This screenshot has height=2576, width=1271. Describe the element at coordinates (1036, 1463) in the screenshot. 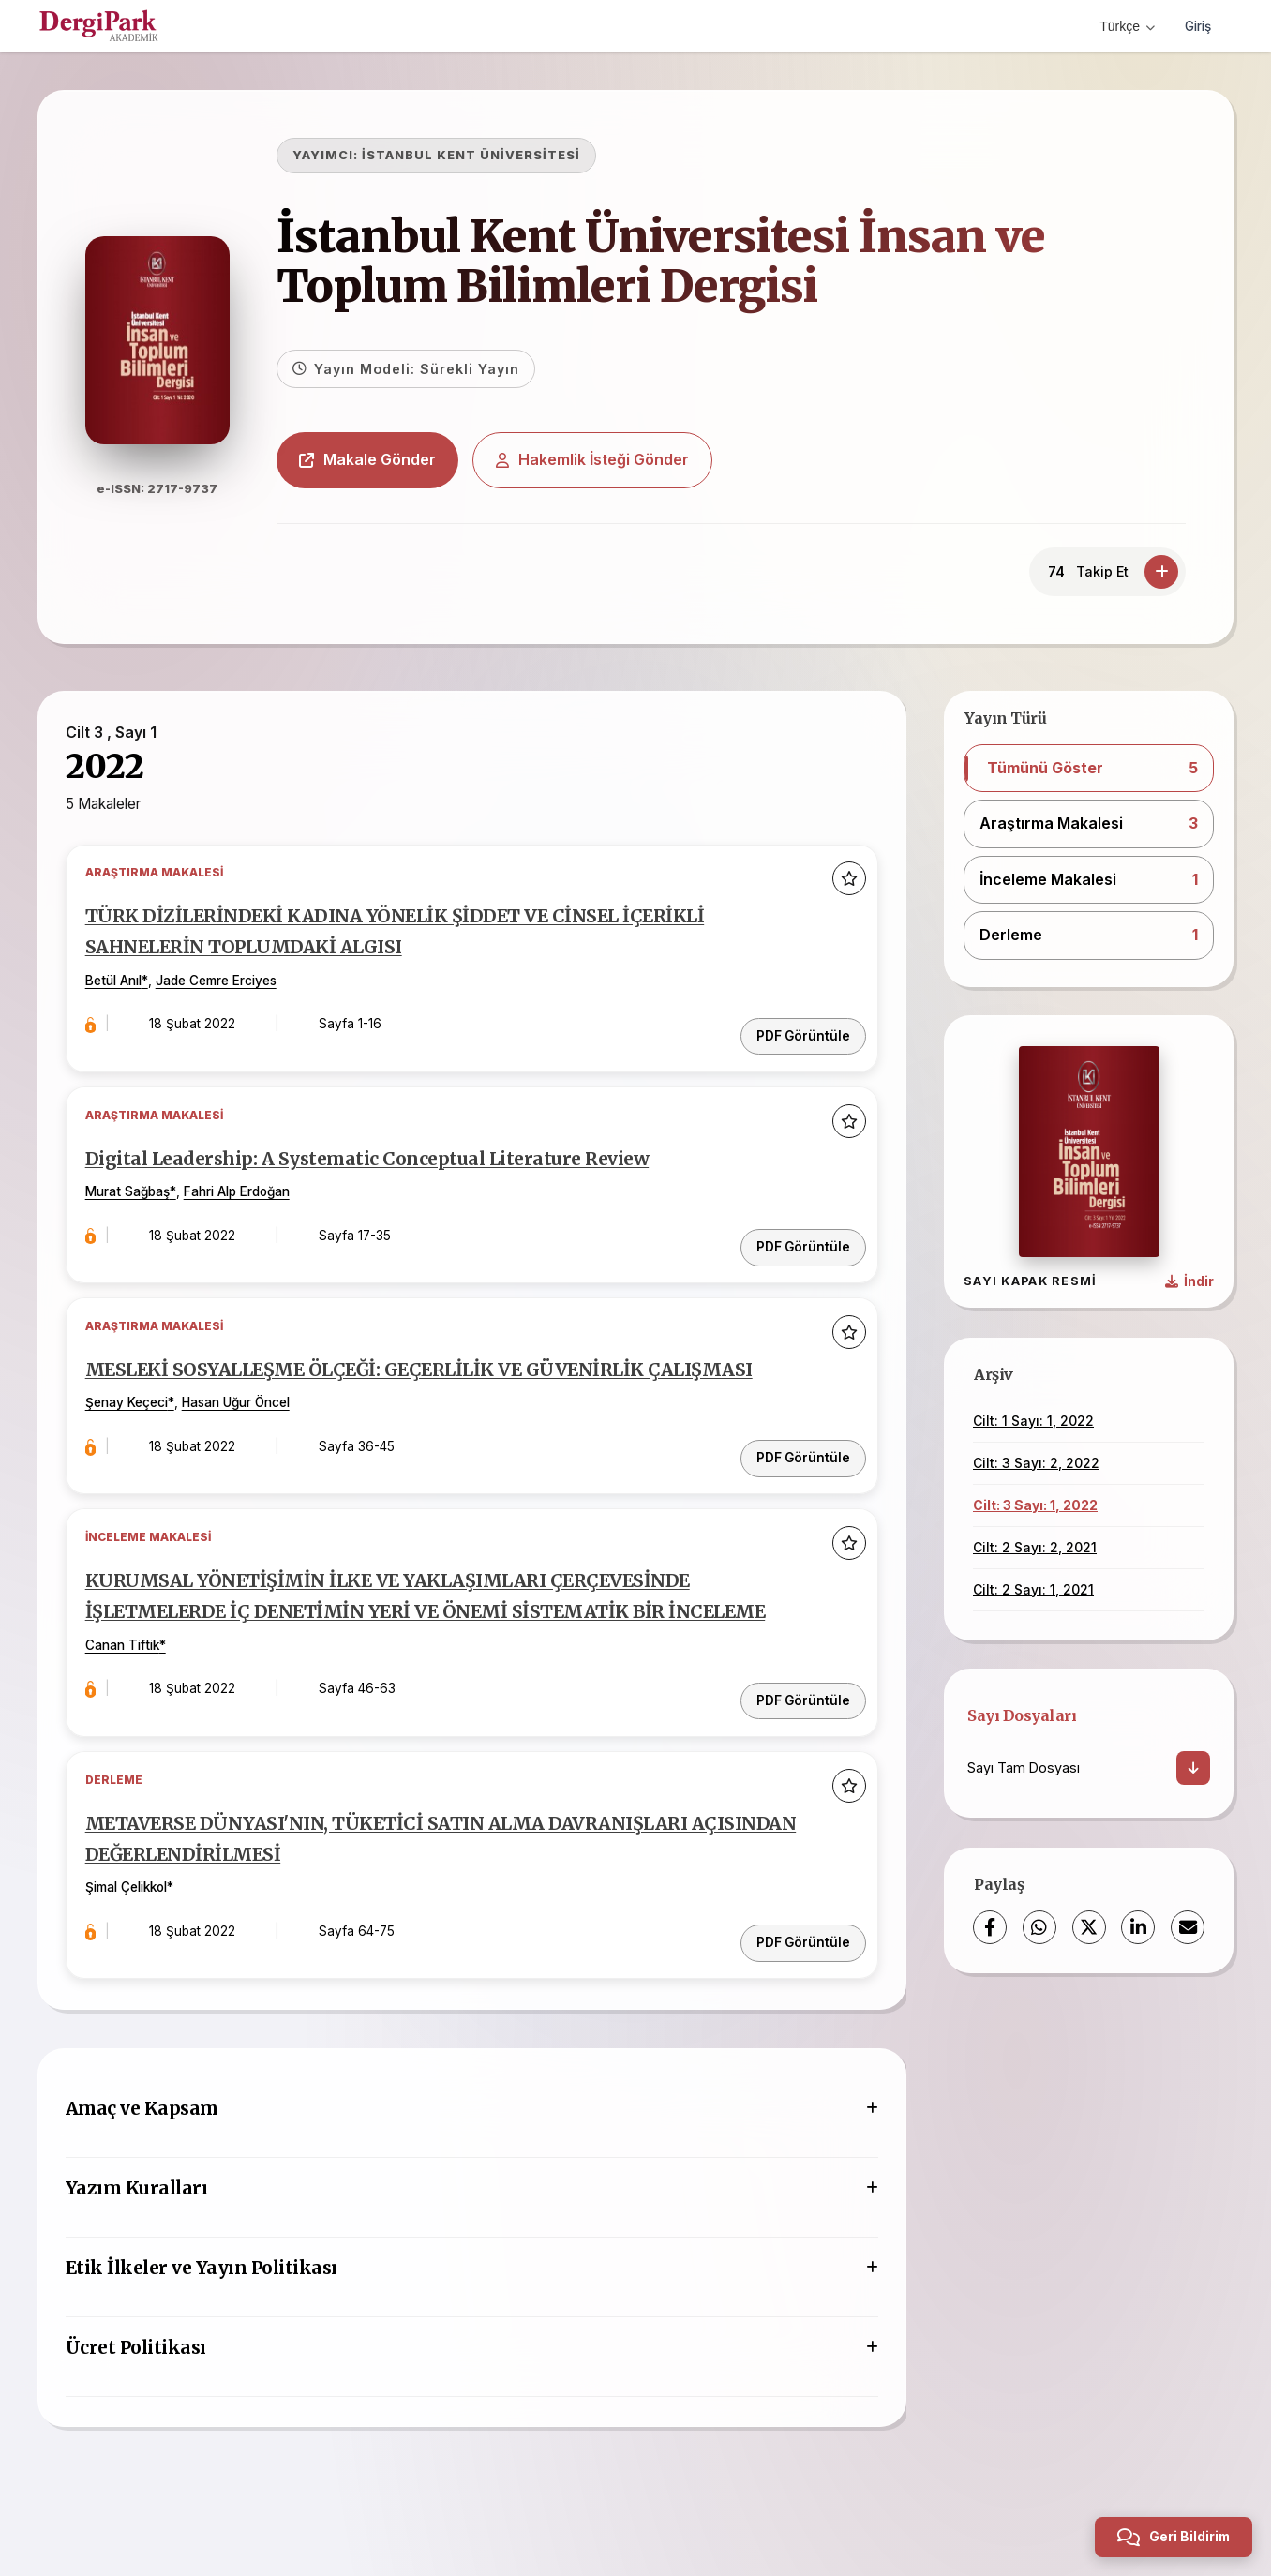

I see `Cilt: 3 Sayı: 2, 2022` at that location.